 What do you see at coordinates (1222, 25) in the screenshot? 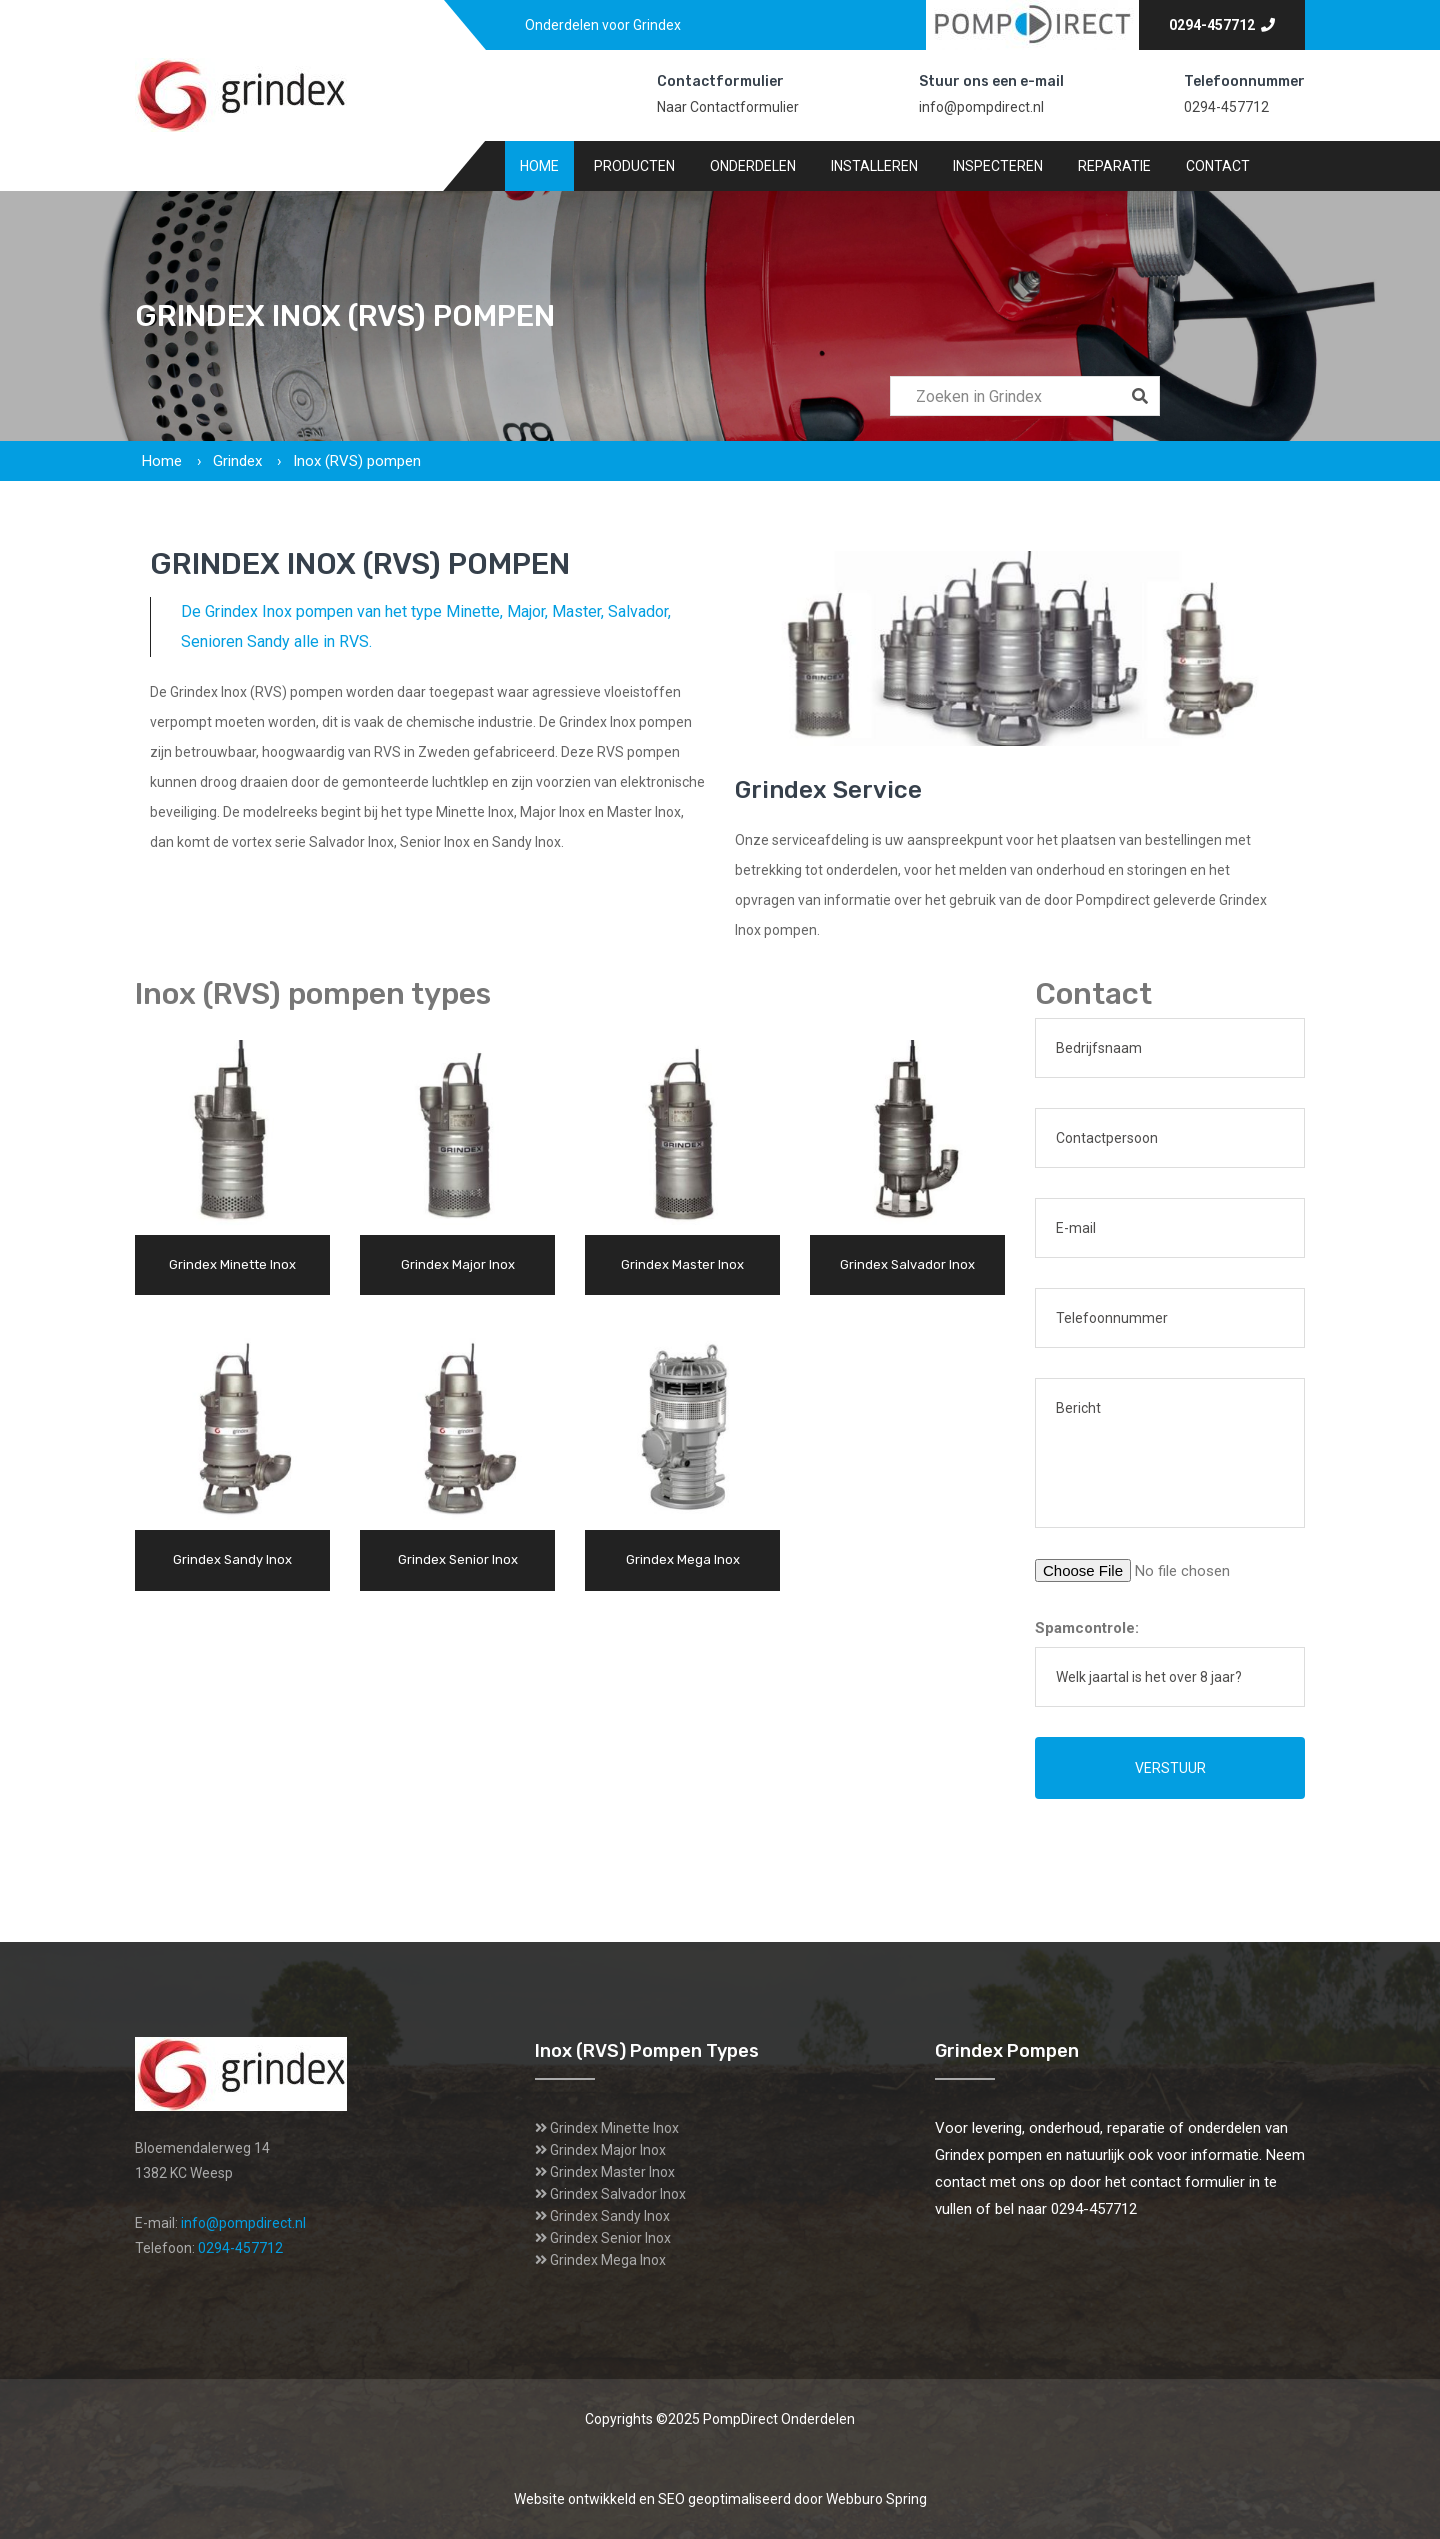
I see `0294-457712` at bounding box center [1222, 25].